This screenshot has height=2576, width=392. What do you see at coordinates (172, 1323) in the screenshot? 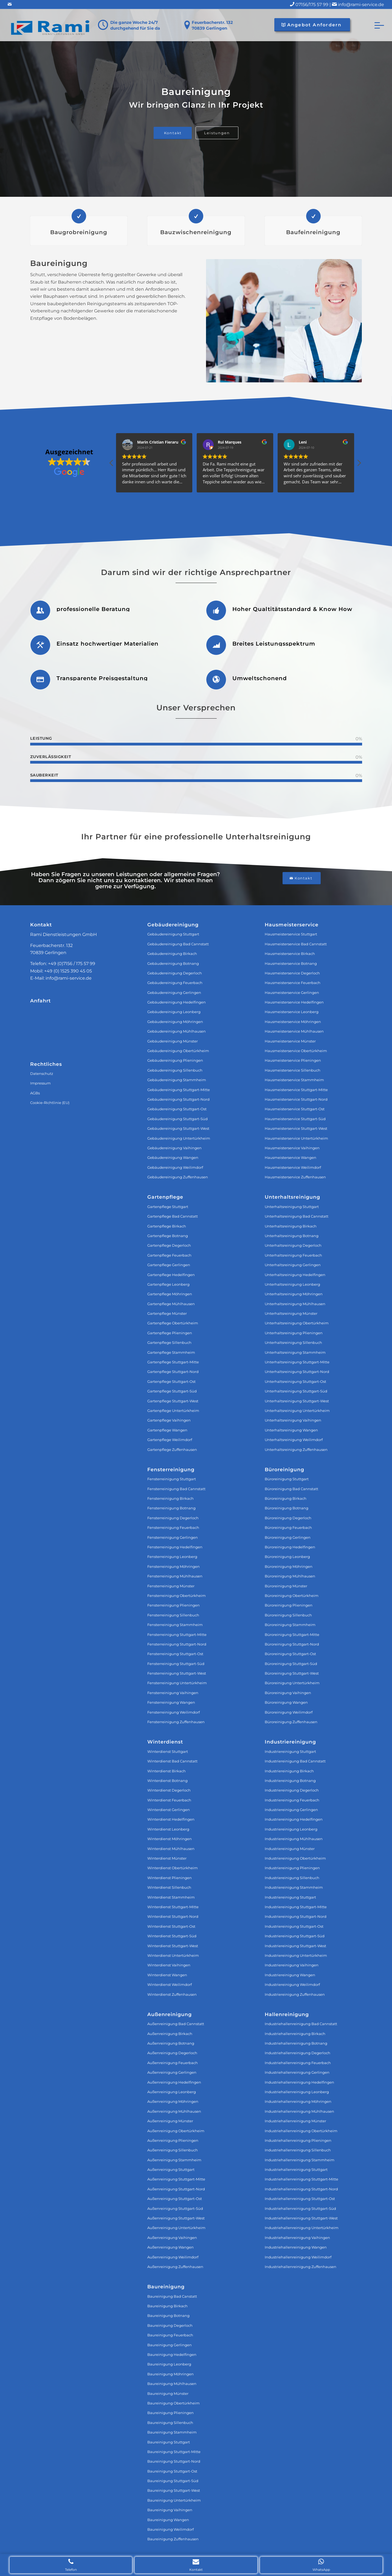
I see `Gartenpflege Obertürkheim` at bounding box center [172, 1323].